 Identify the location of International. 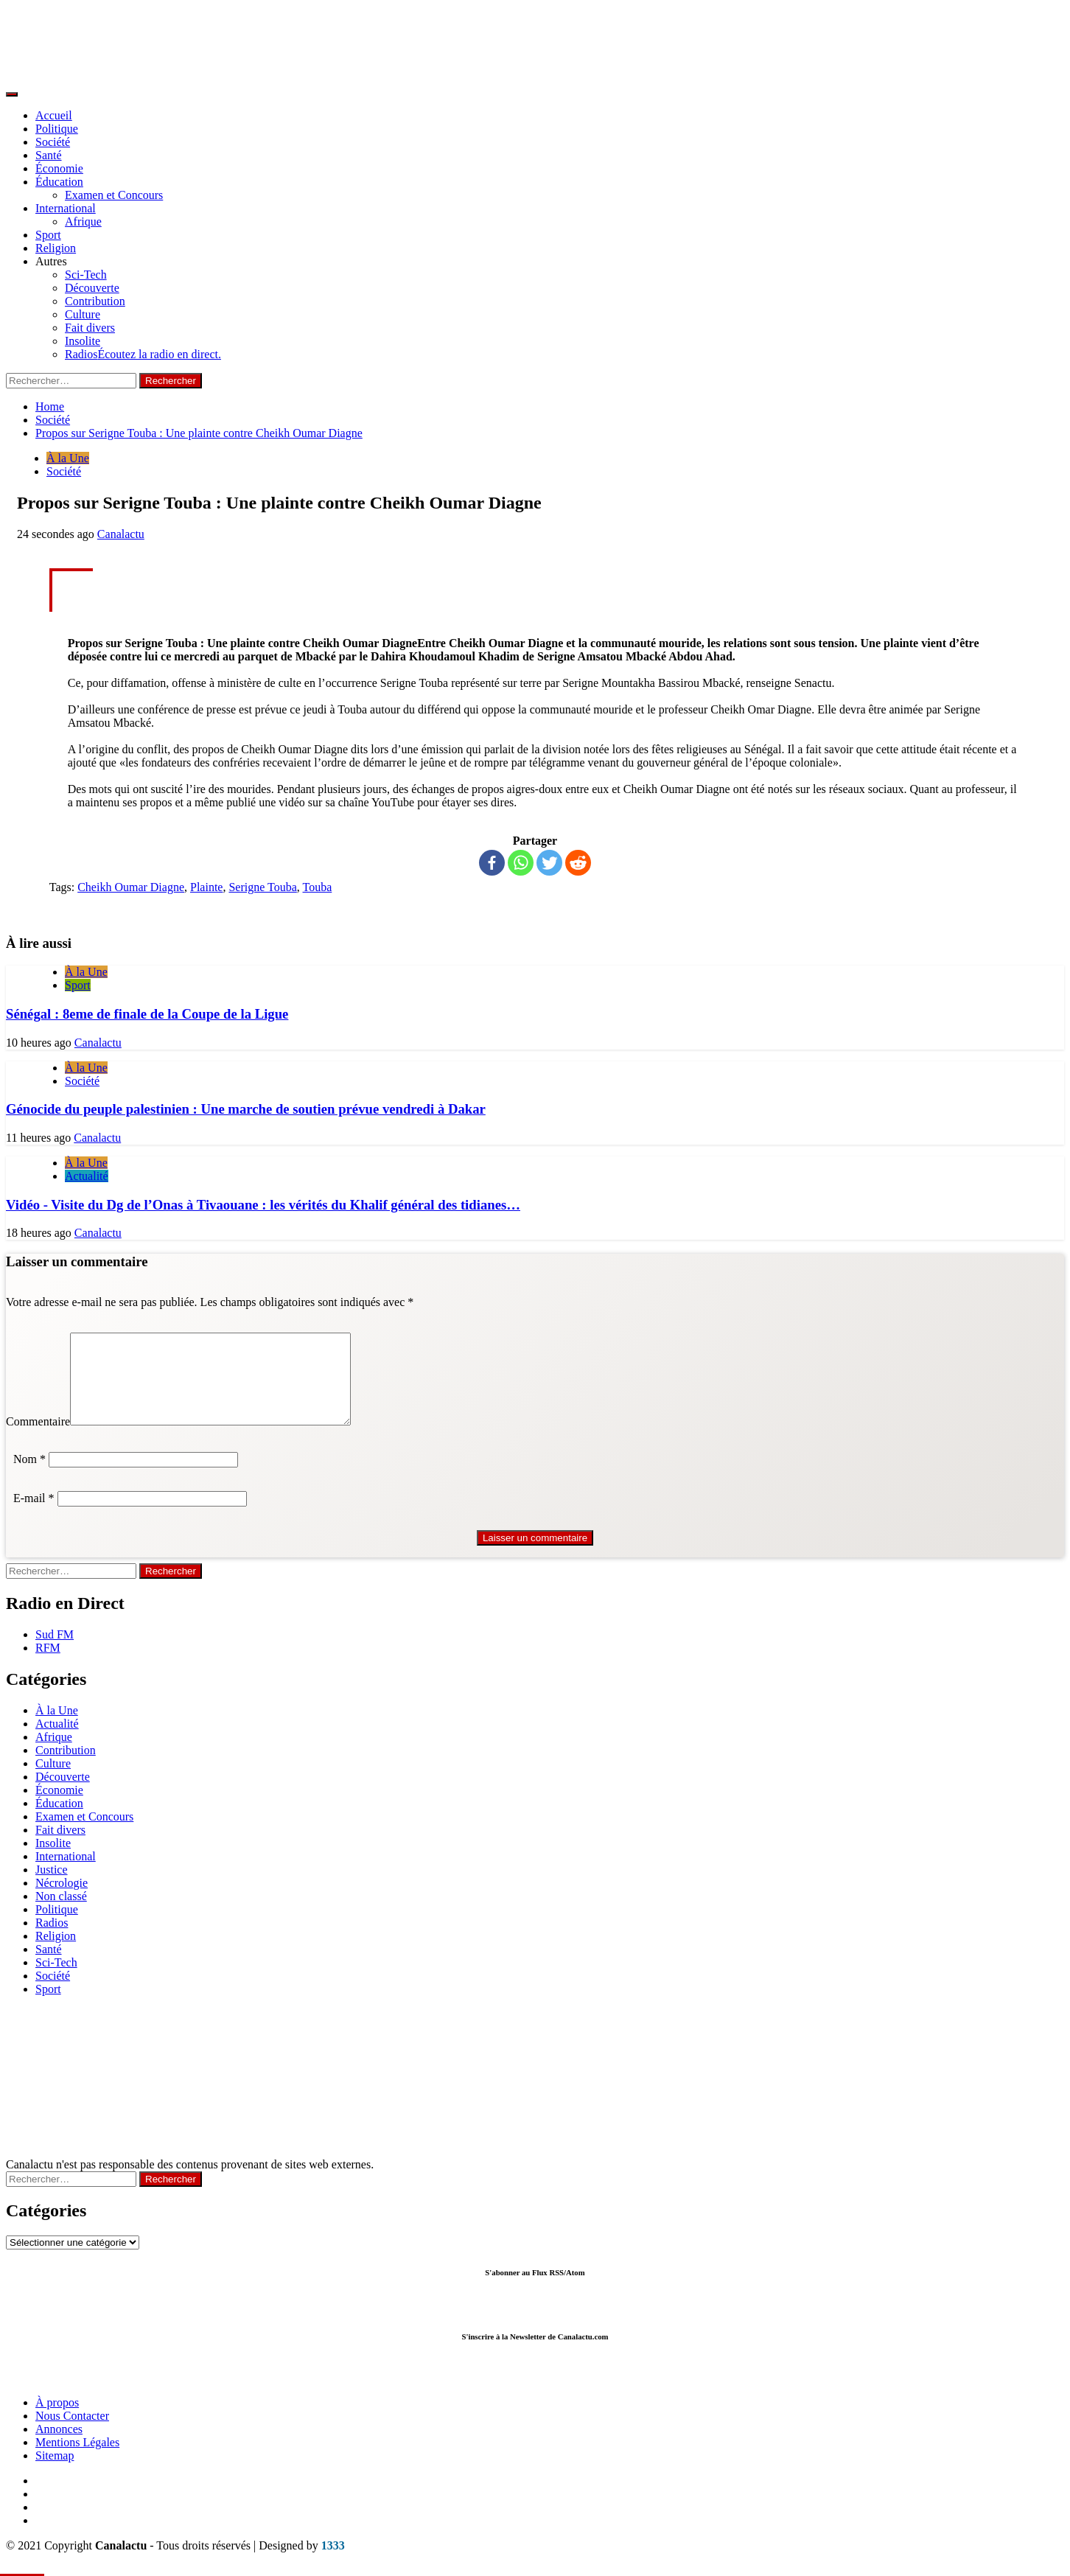
(65, 208).